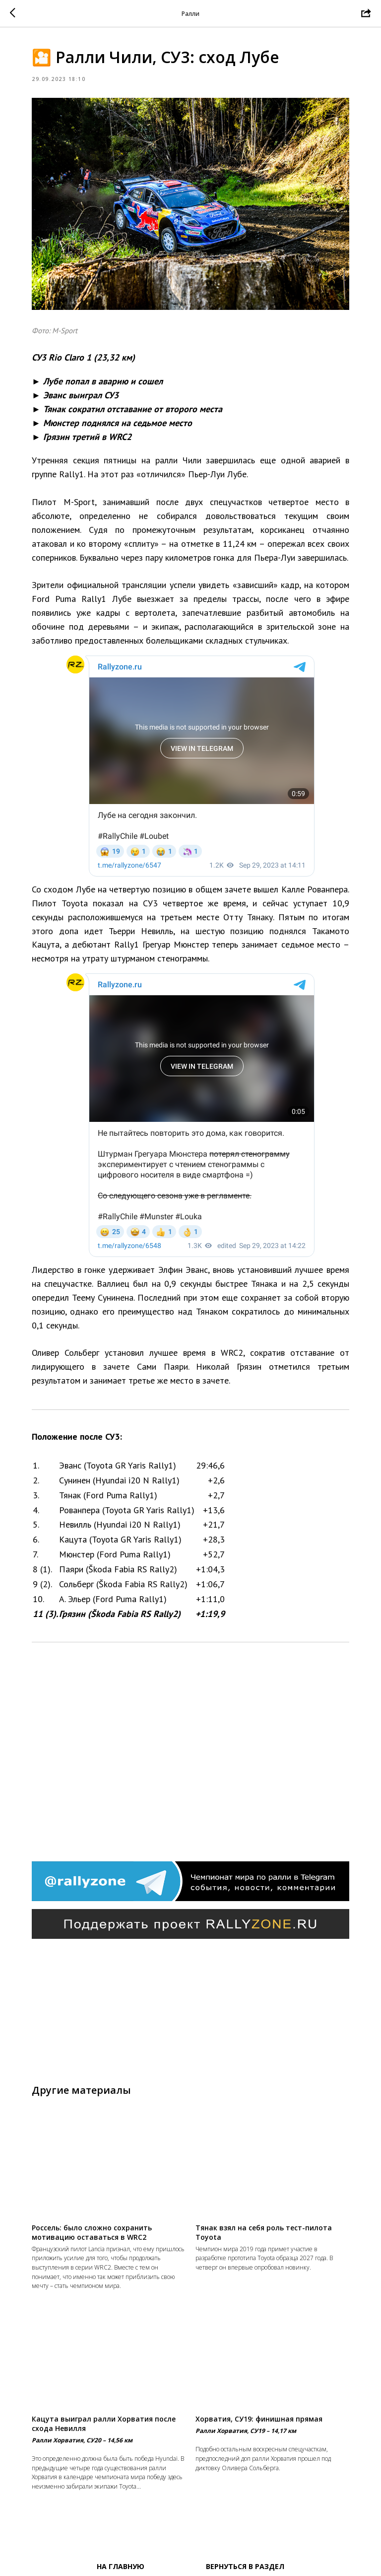 This screenshot has height=2576, width=381. What do you see at coordinates (120, 2566) in the screenshot?
I see `На главную` at bounding box center [120, 2566].